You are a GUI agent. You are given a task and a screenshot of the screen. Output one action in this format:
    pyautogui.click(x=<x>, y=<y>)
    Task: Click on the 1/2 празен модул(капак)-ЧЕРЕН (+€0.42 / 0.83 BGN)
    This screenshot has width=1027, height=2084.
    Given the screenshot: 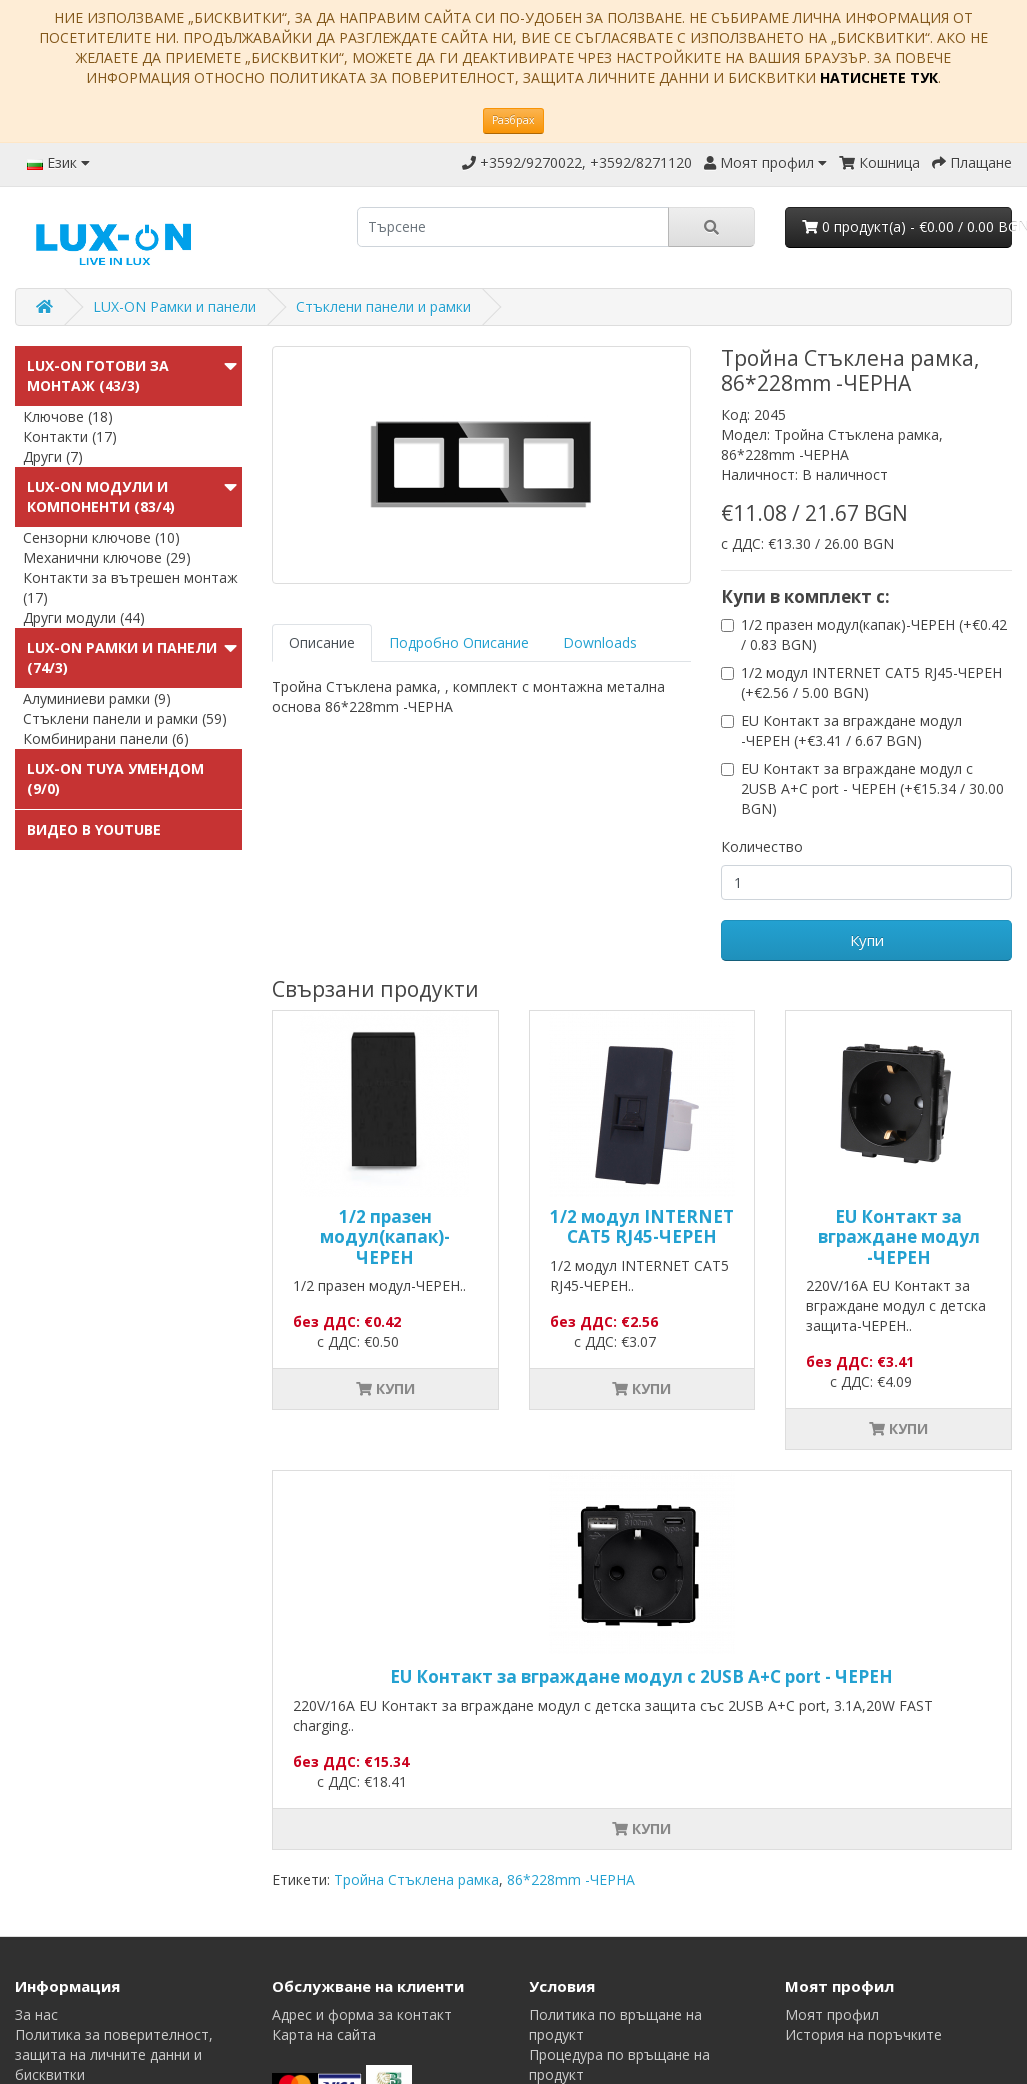 What is the action you would take?
    pyautogui.click(x=874, y=634)
    